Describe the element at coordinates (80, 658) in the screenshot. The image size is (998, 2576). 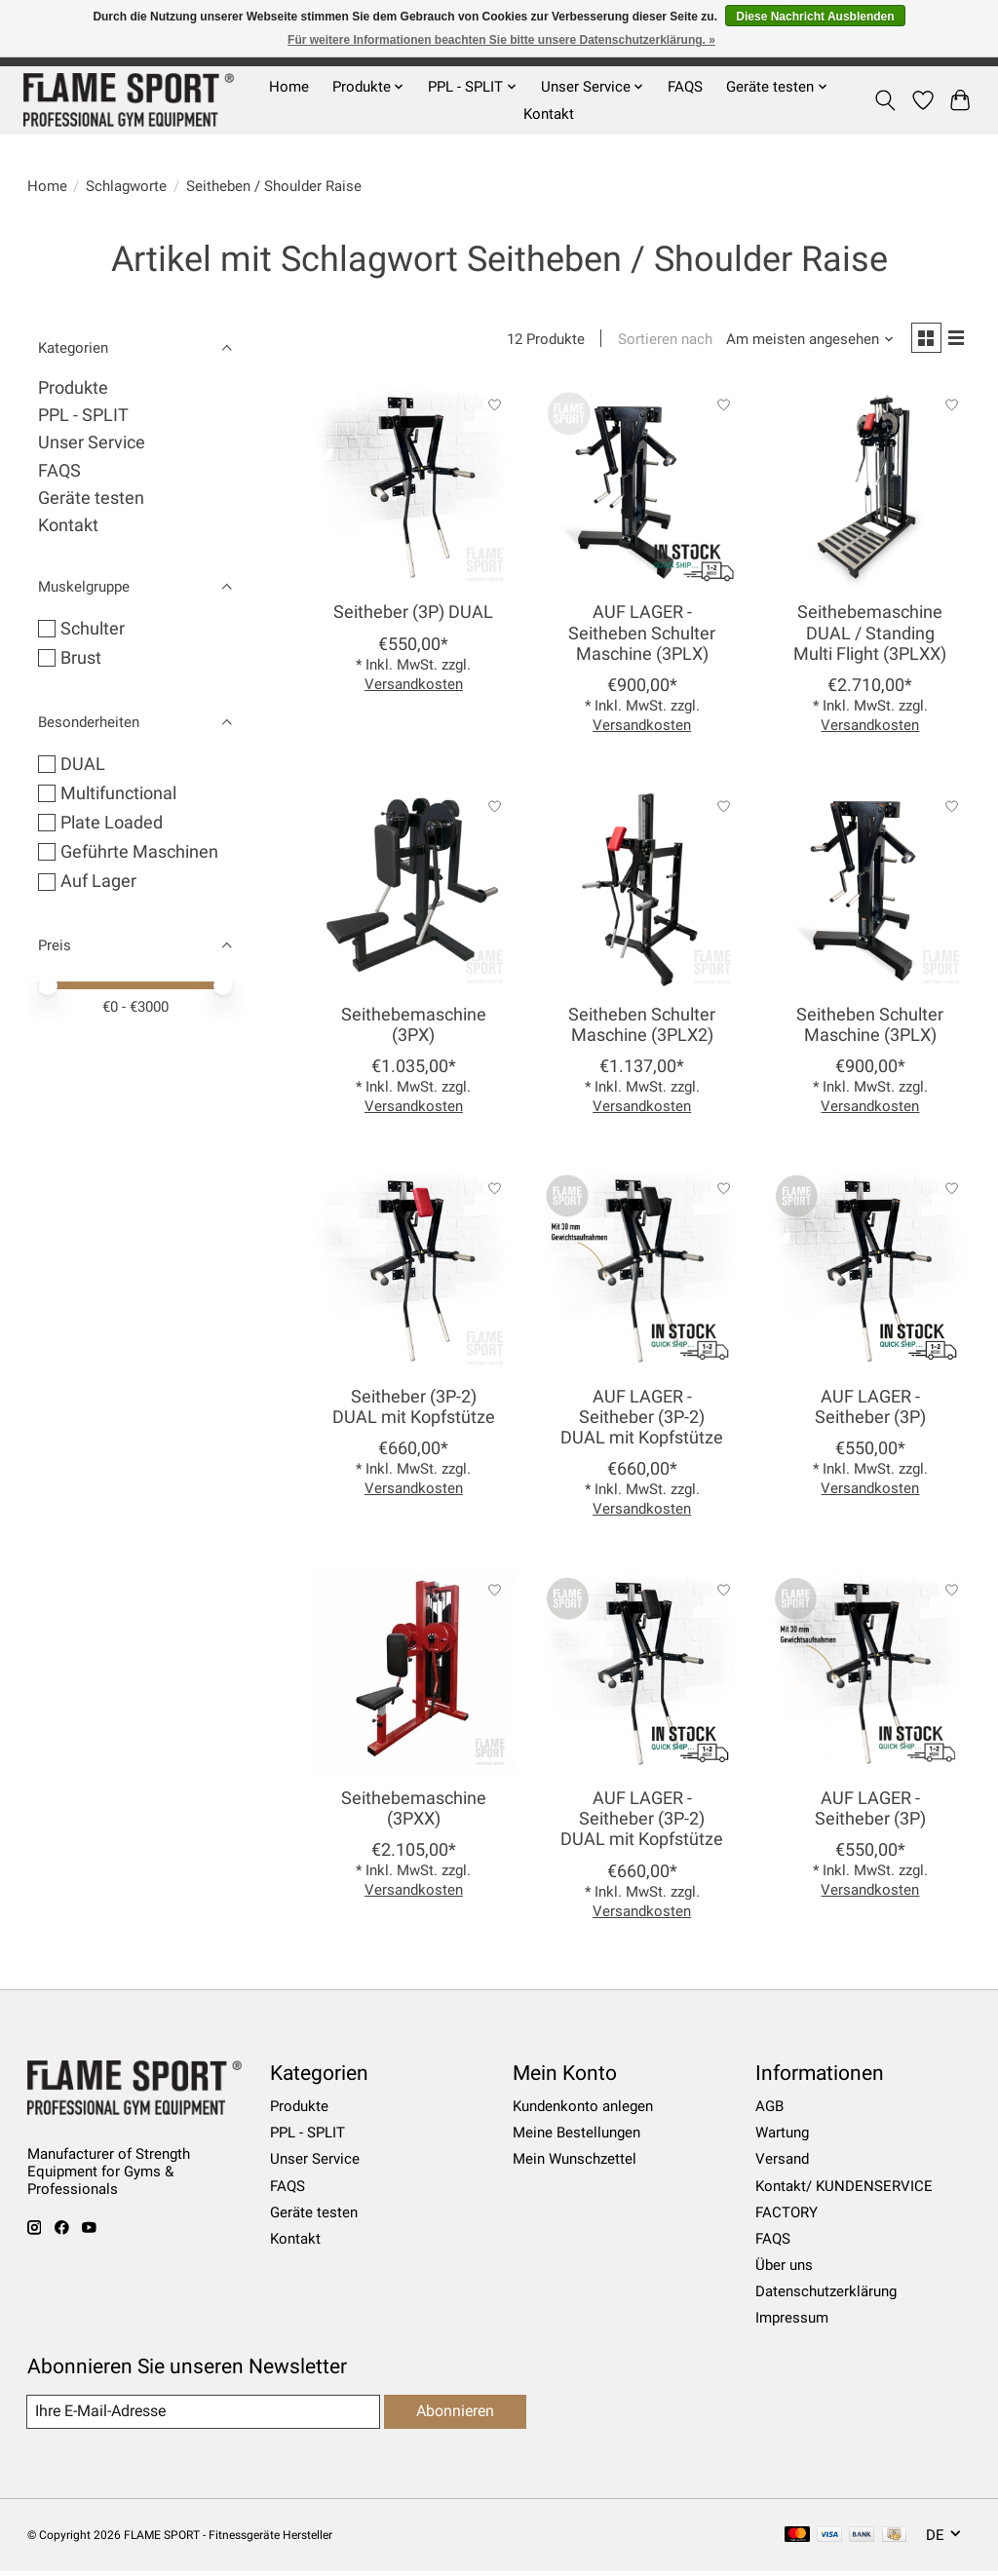
I see `Brust` at that location.